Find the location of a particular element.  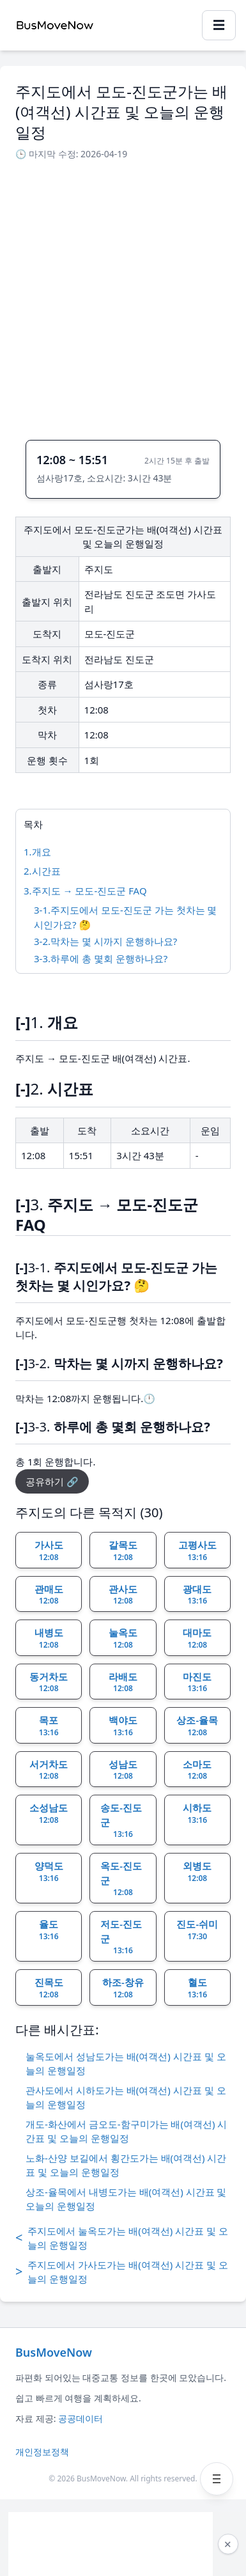

광대도 is located at coordinates (197, 1594).